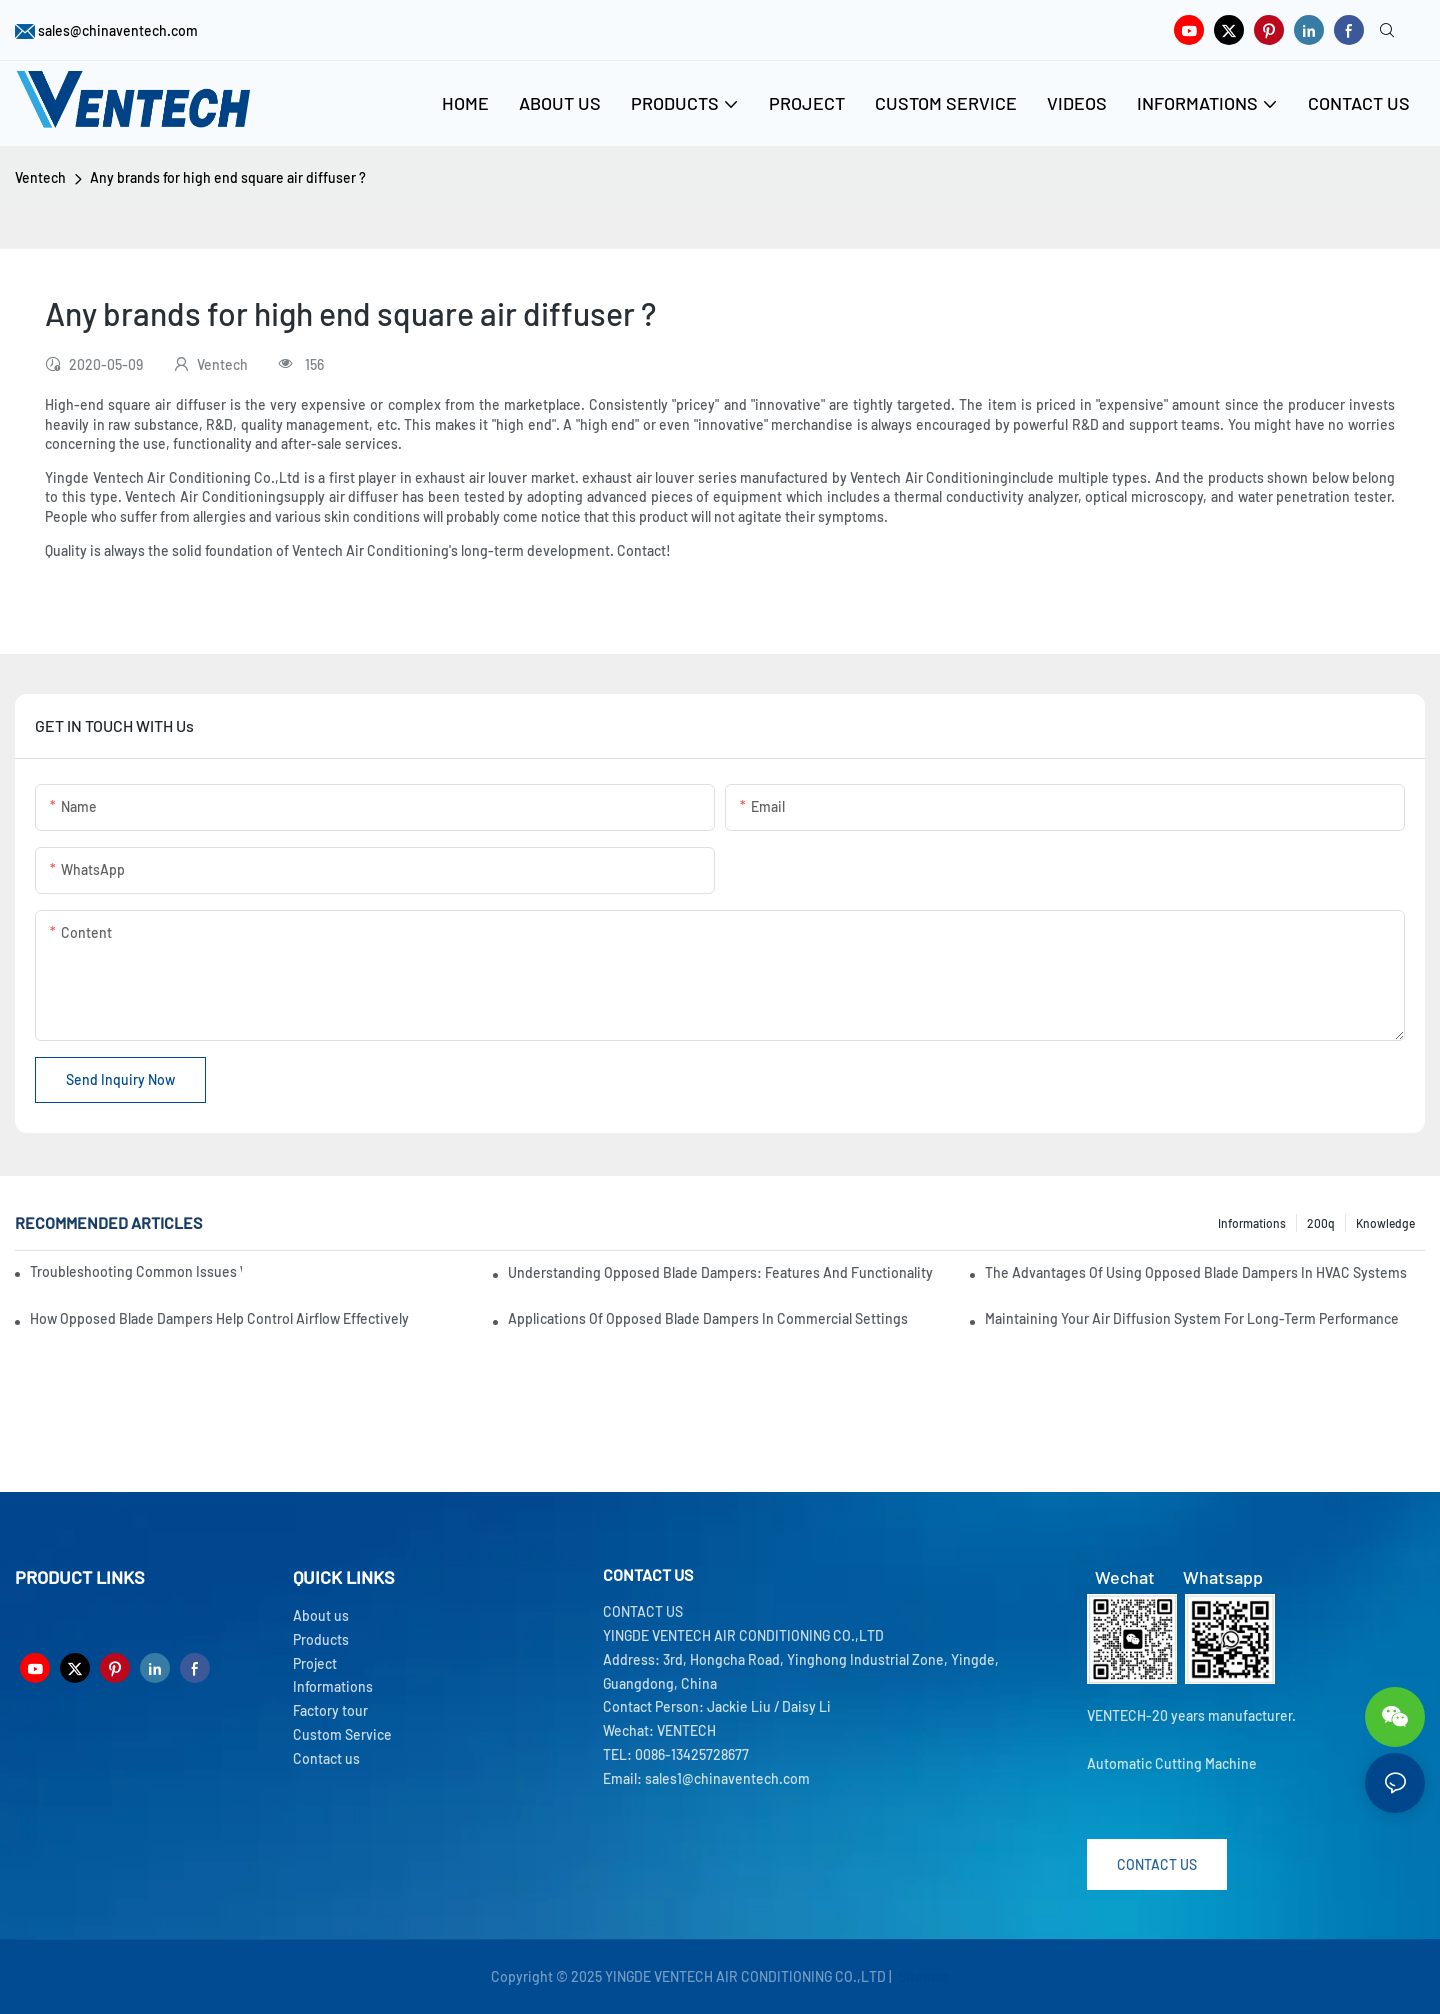 The width and height of the screenshot is (1440, 2014). Describe the element at coordinates (219, 1318) in the screenshot. I see `How Opposed Blade Dampers Help Control Airflow Effectively` at that location.